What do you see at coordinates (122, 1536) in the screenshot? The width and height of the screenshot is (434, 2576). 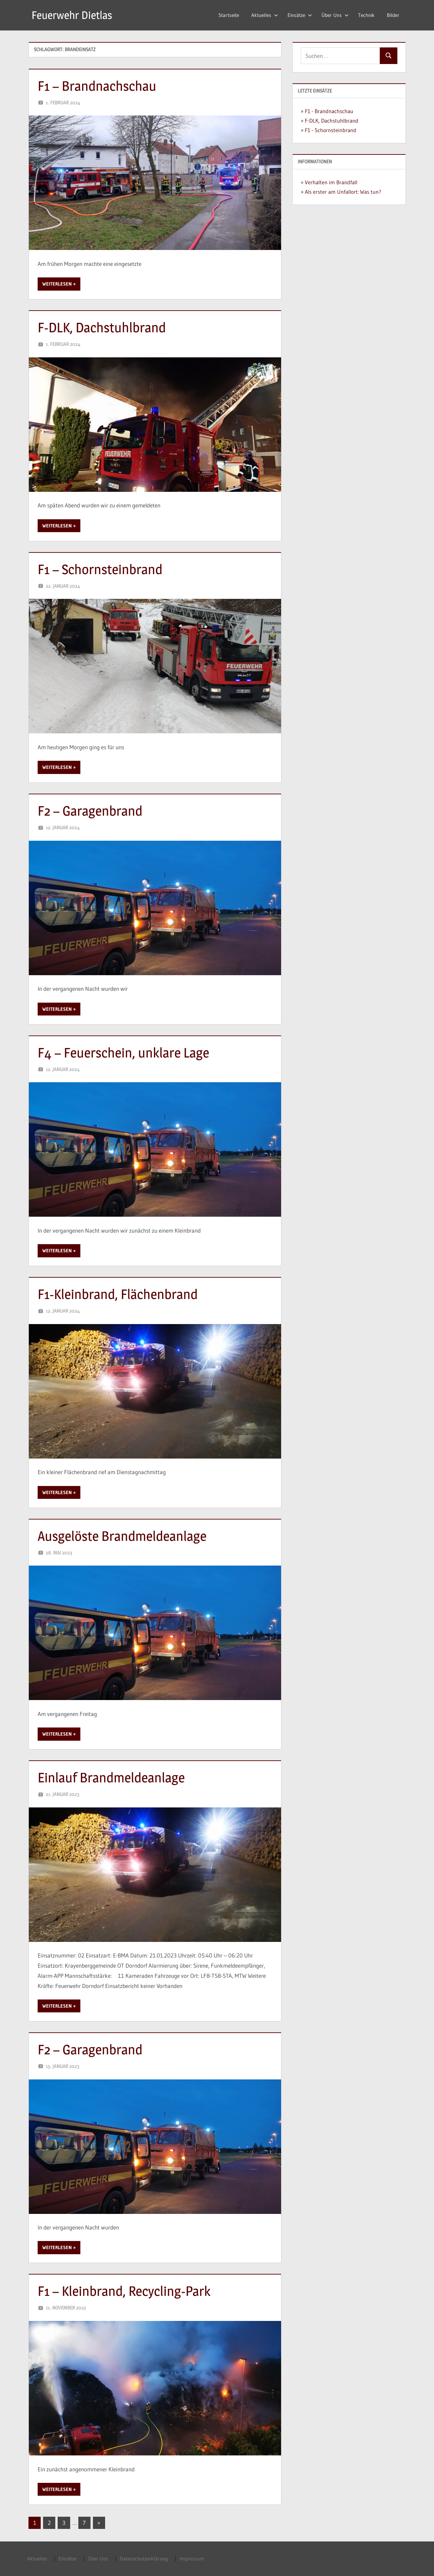 I see `Ausgelöste Brandmeldeanlage` at bounding box center [122, 1536].